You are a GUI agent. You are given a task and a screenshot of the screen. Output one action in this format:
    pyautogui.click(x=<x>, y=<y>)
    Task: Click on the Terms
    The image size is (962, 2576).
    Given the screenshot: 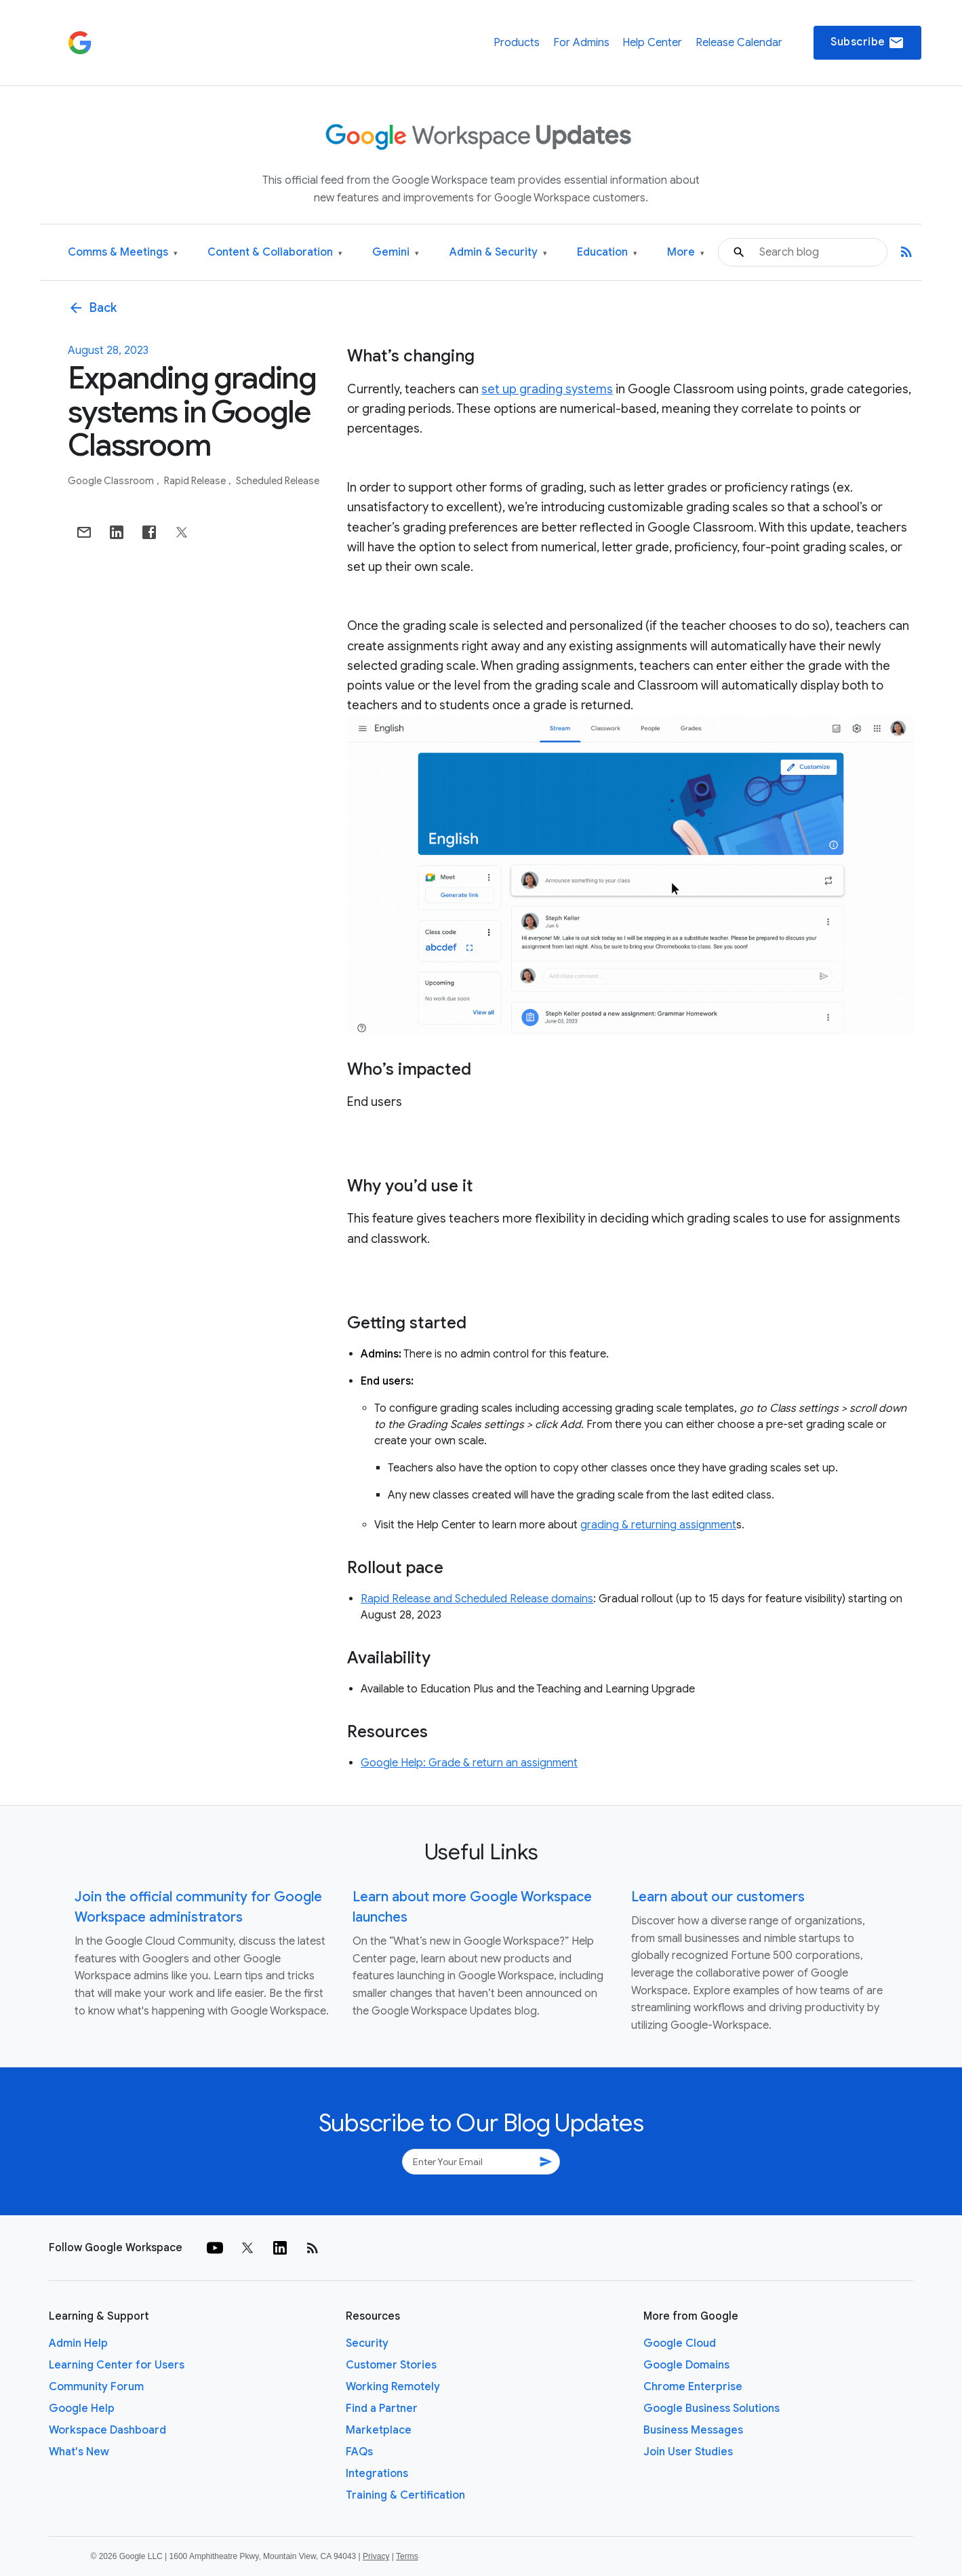 What is the action you would take?
    pyautogui.click(x=407, y=2556)
    